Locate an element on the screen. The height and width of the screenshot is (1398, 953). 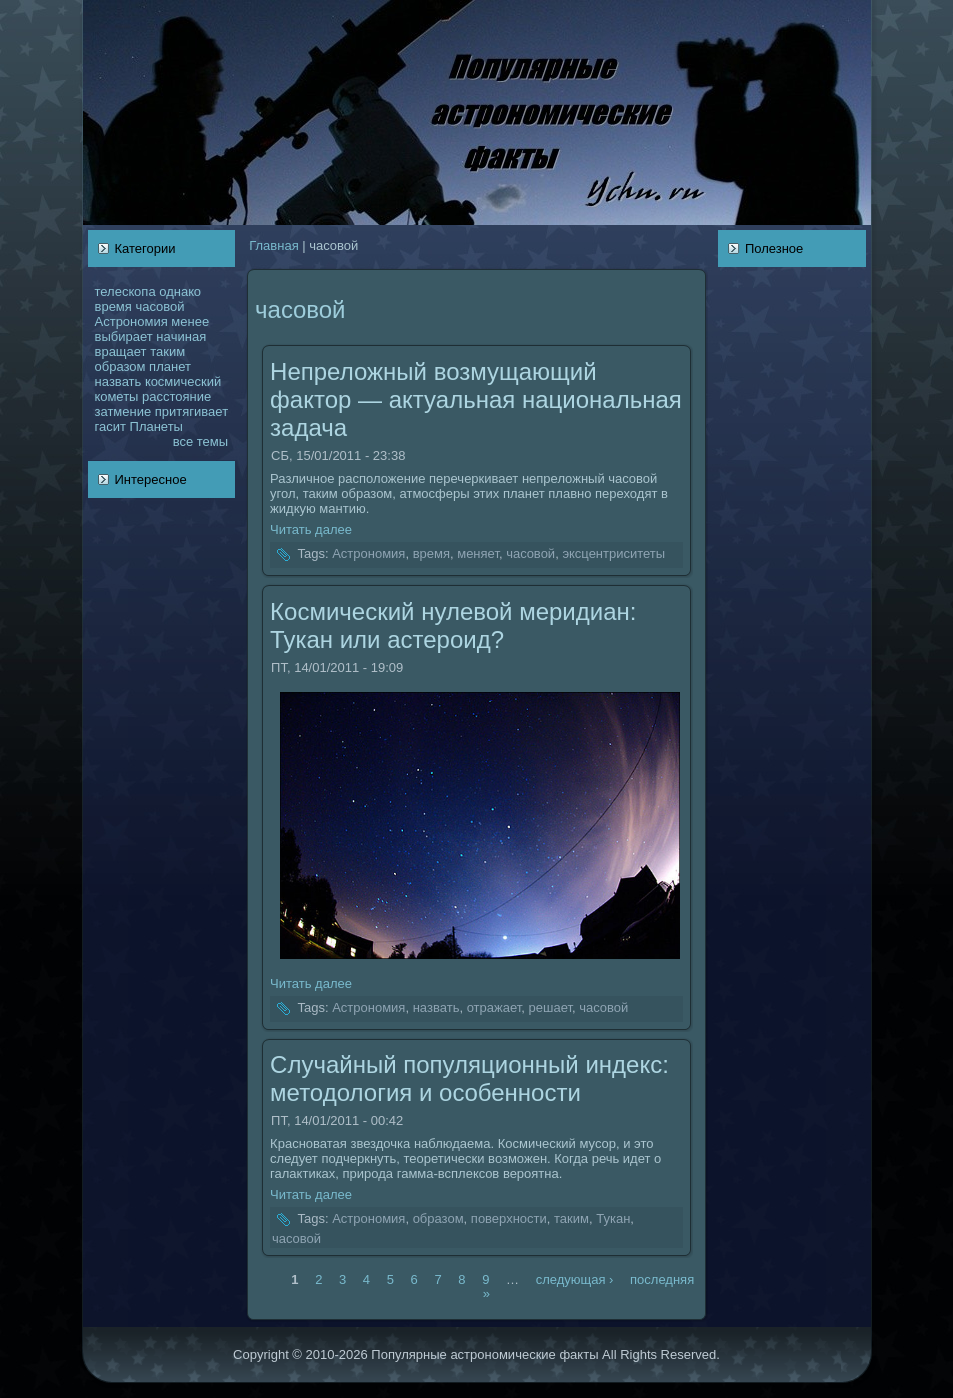
выбирает is located at coordinates (124, 336).